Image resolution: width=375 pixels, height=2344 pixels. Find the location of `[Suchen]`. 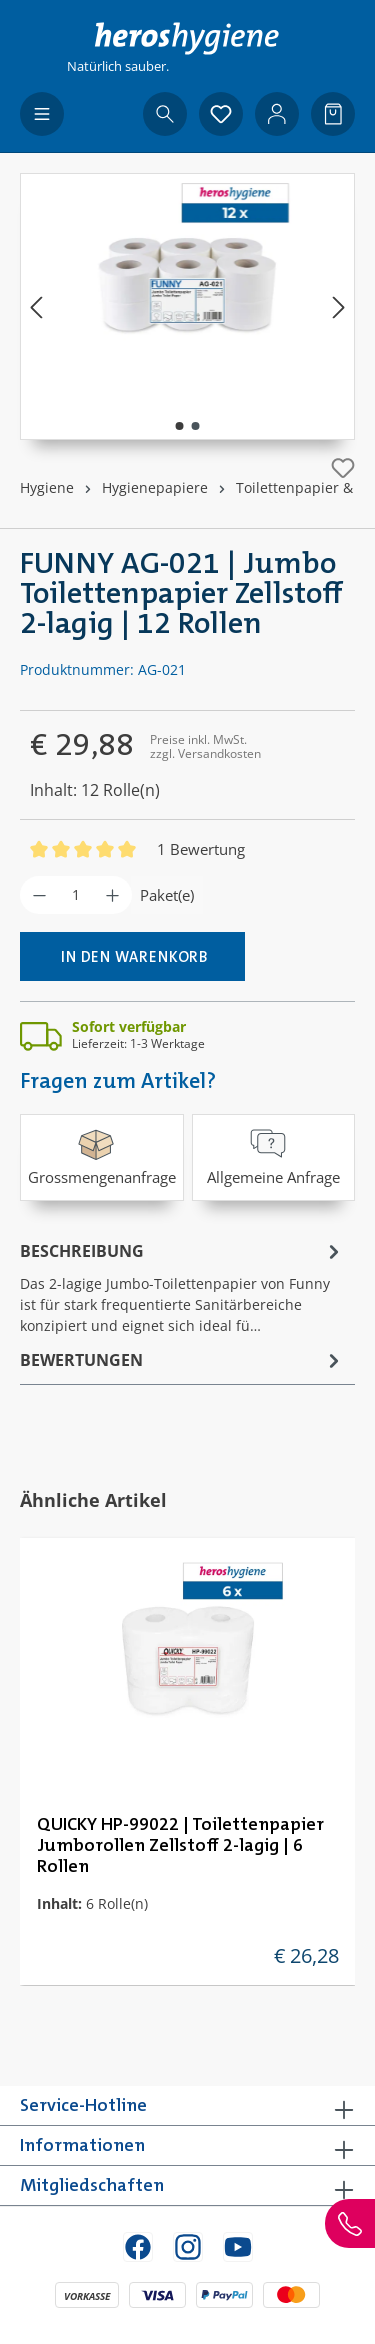

[Suchen] is located at coordinates (165, 114).